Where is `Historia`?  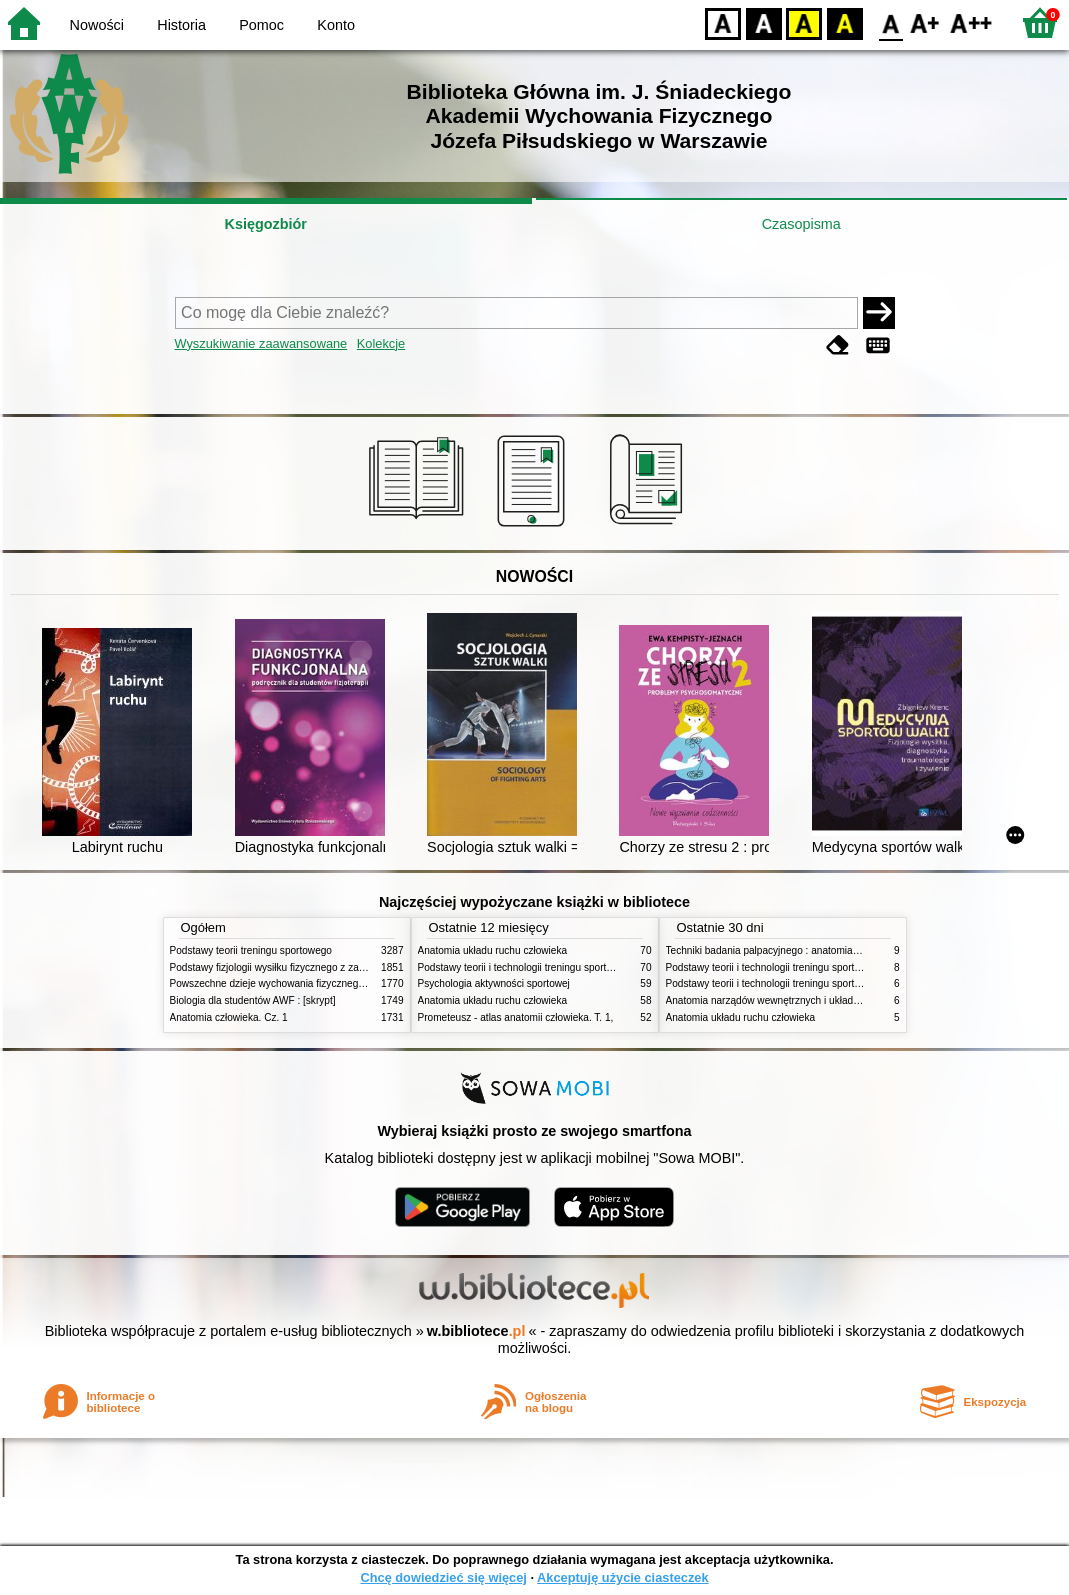
Historia is located at coordinates (181, 25).